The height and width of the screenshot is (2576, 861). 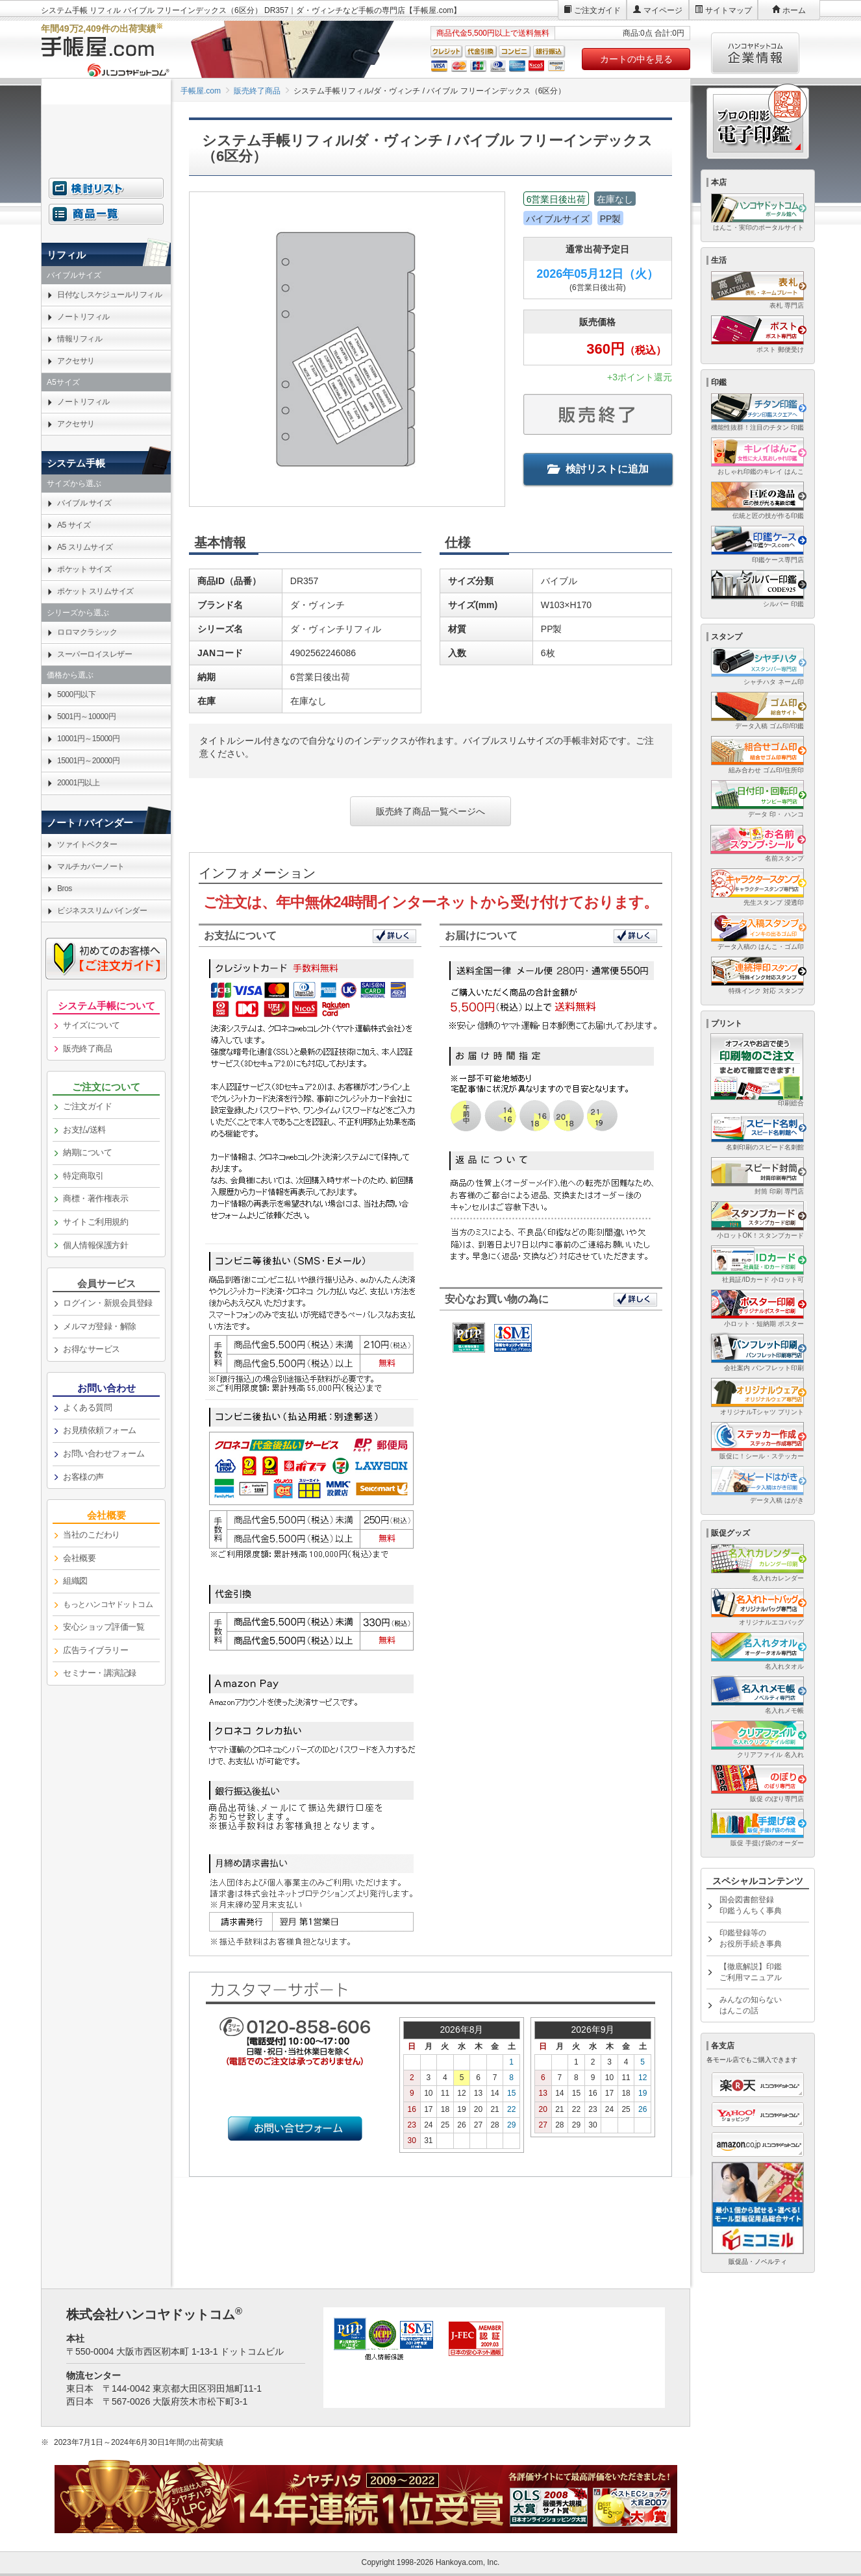 I want to click on サイズについて [link], so click(x=91, y=1025).